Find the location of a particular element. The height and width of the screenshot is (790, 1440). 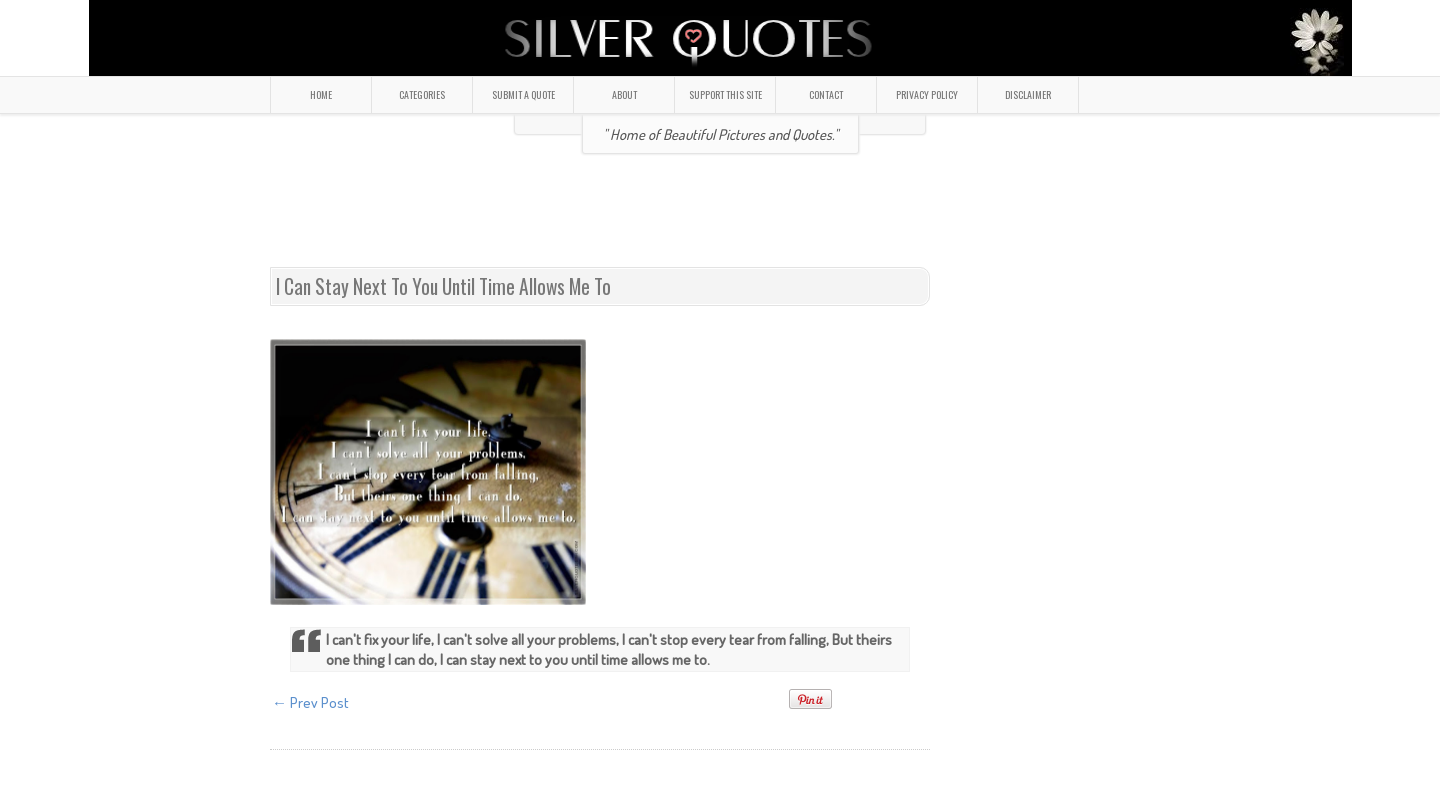

CONTACT is located at coordinates (826, 94).